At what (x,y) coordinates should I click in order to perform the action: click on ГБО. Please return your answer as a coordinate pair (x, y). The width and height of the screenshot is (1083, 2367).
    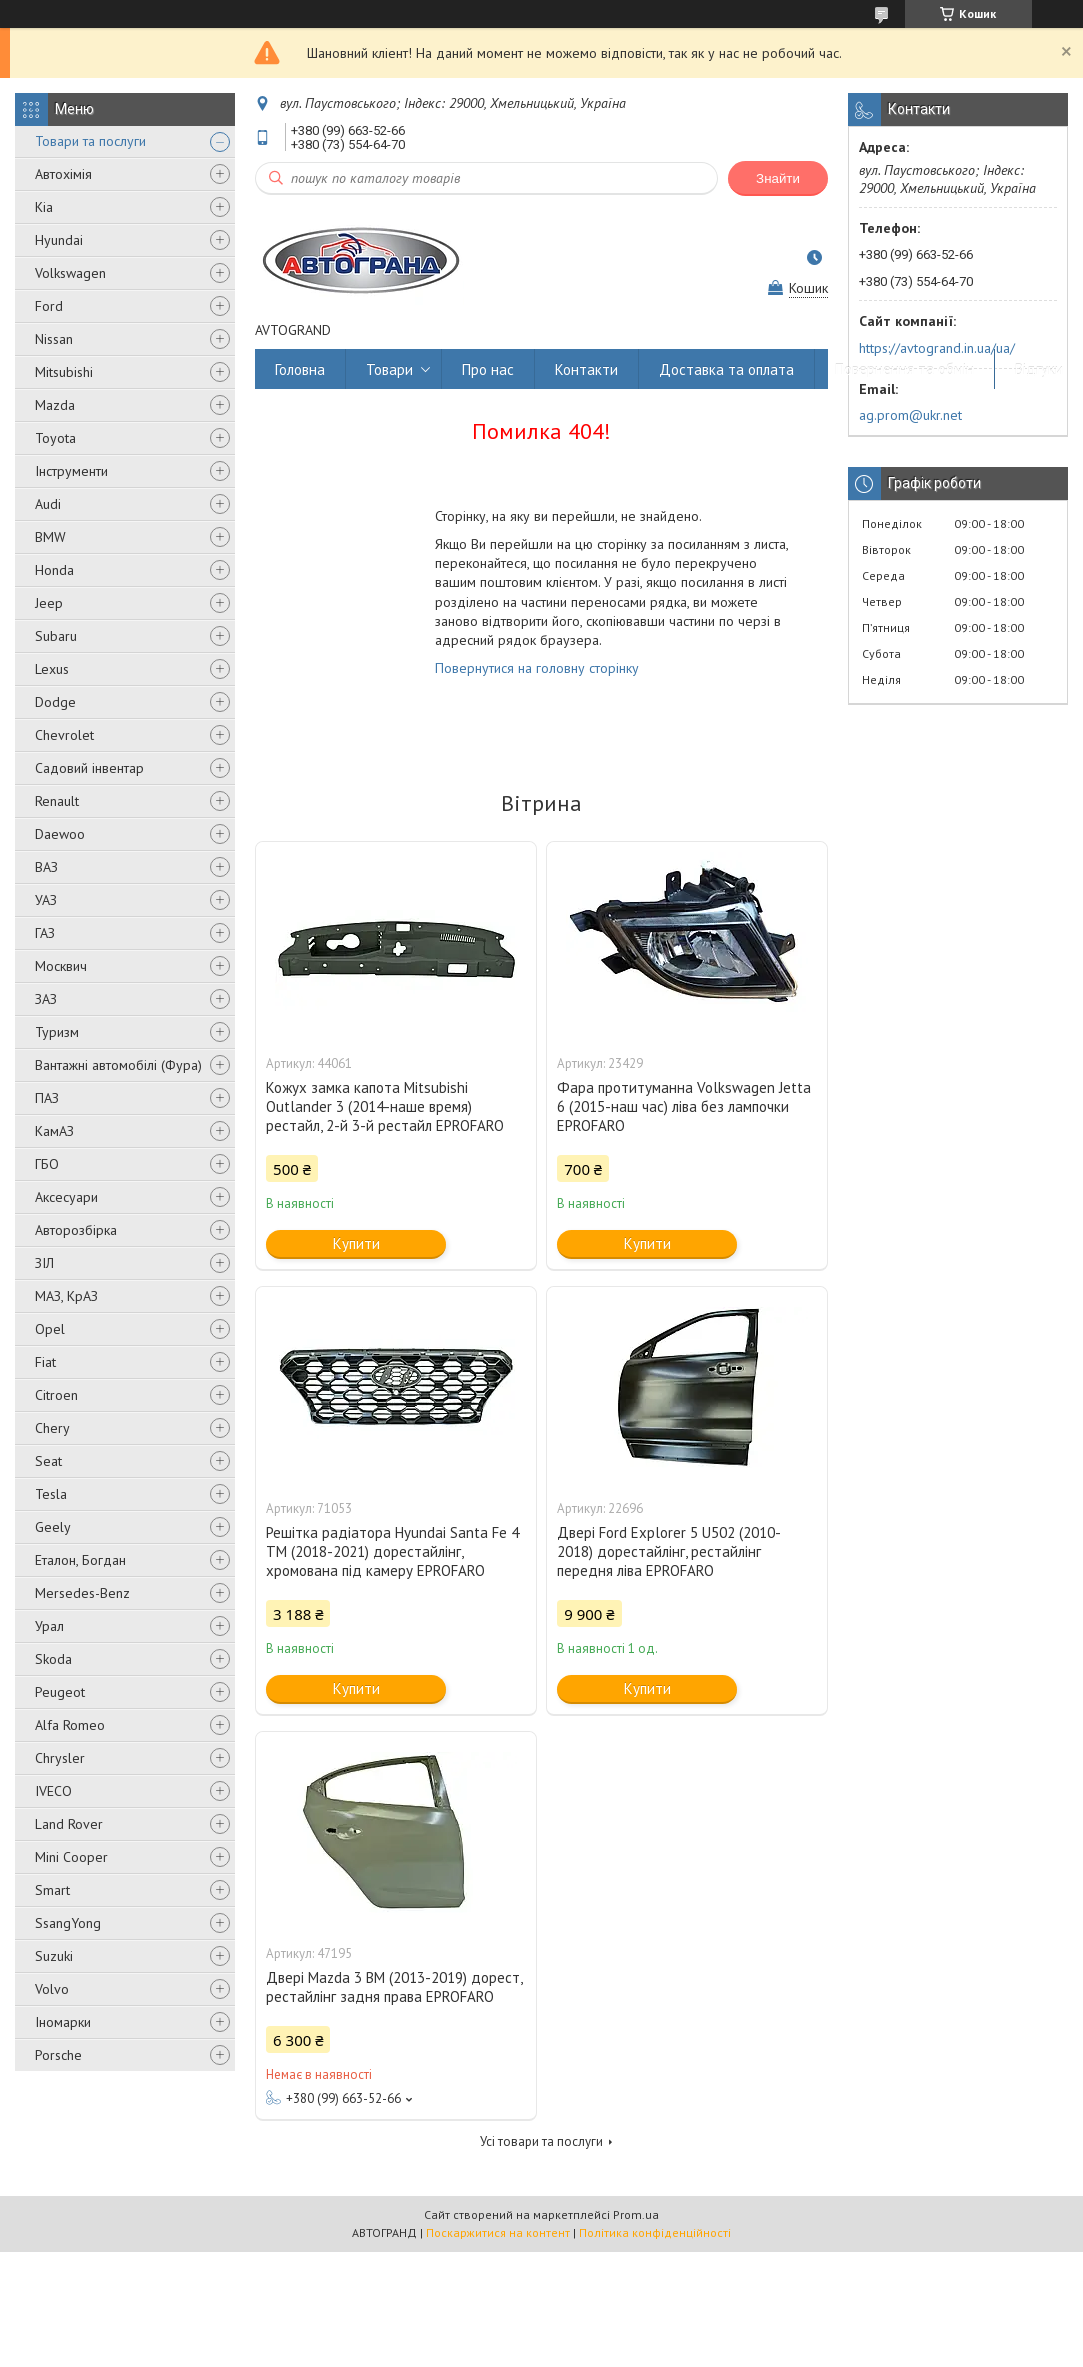
    Looking at the image, I should click on (47, 1164).